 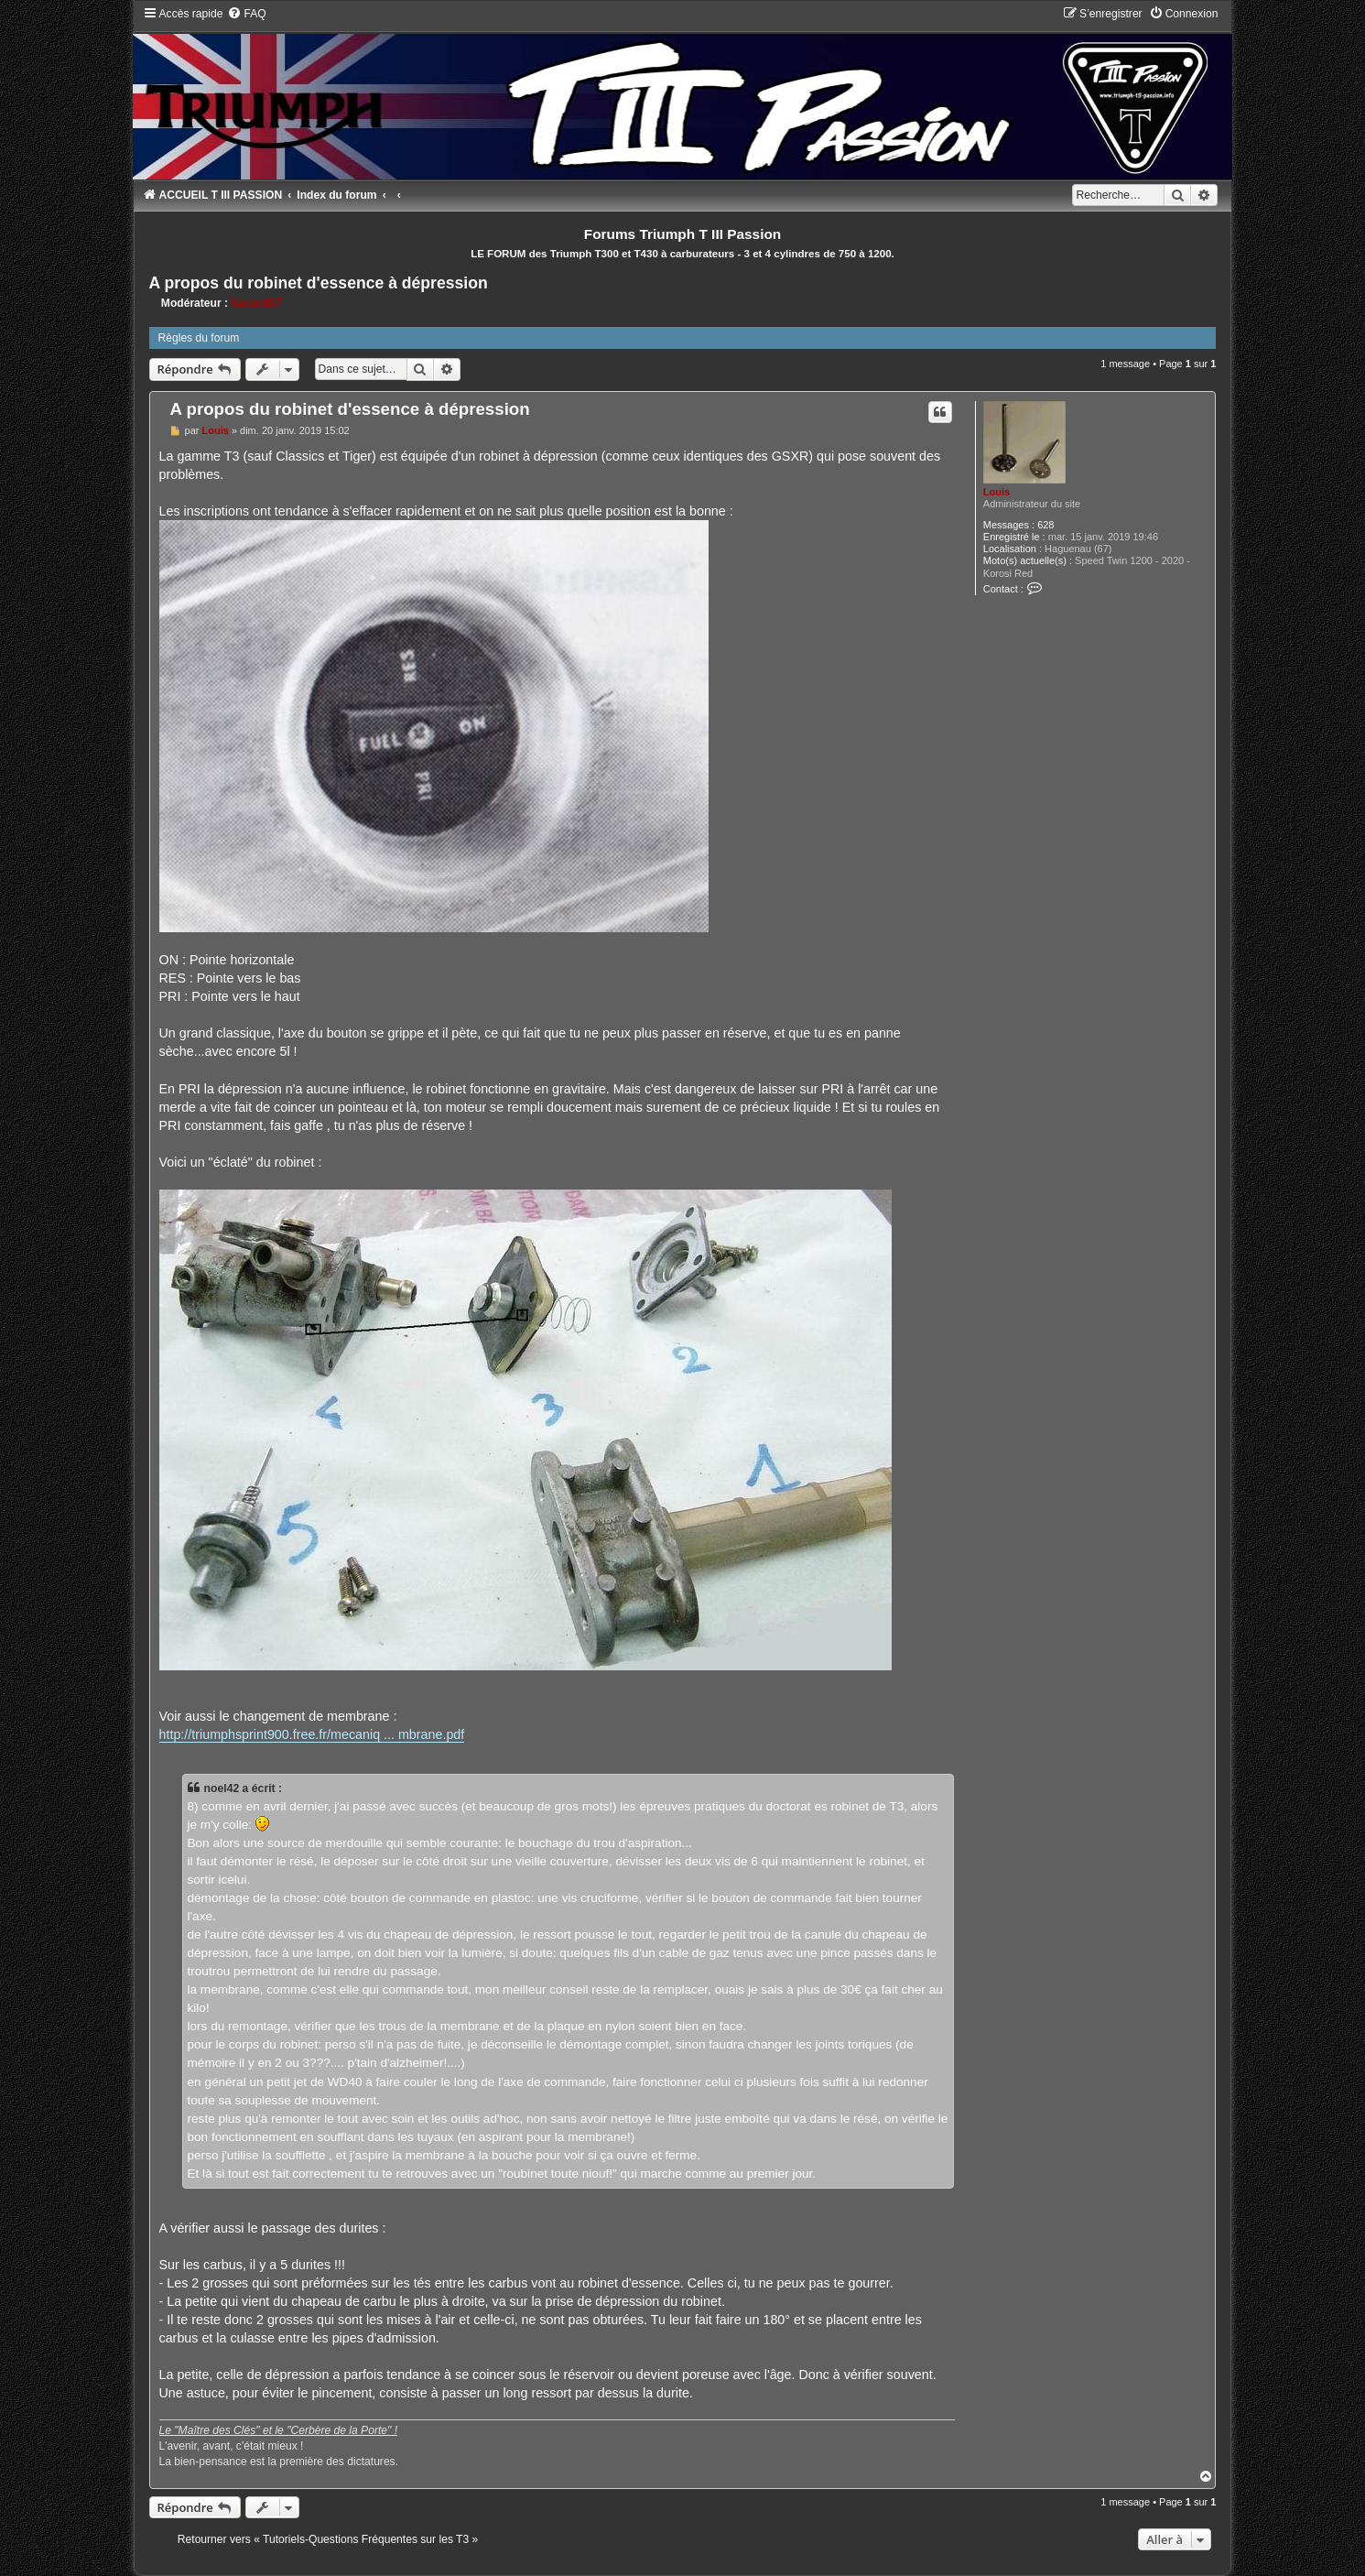 What do you see at coordinates (199, 338) in the screenshot?
I see `Règles du forum` at bounding box center [199, 338].